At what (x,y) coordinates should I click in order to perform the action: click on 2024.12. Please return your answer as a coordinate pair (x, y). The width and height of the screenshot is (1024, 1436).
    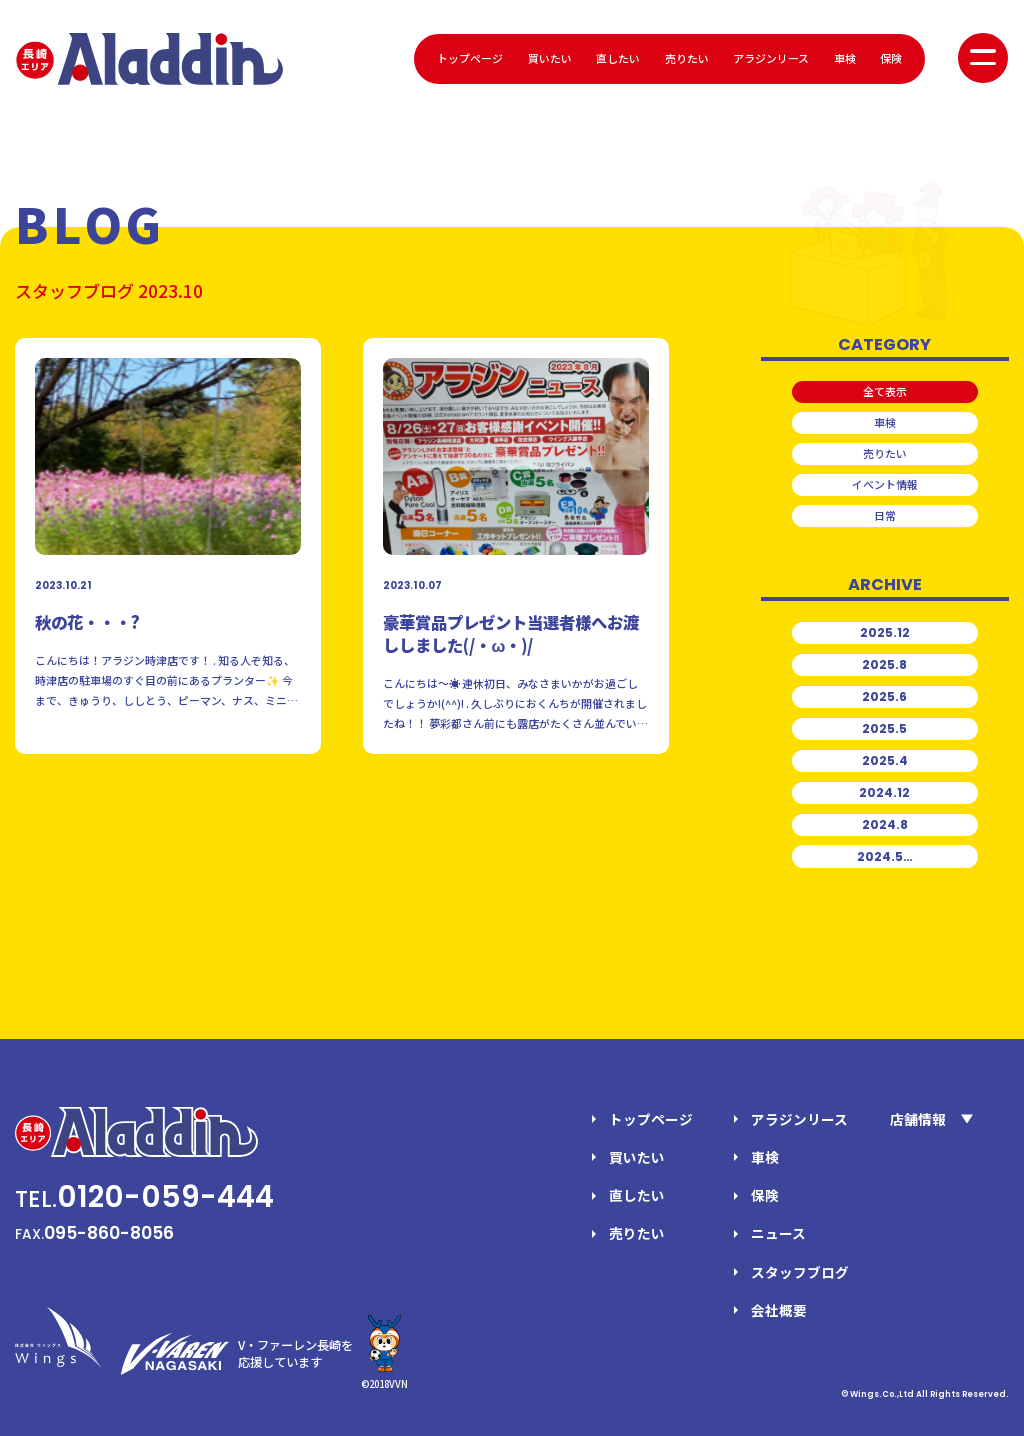
    Looking at the image, I should click on (884, 792).